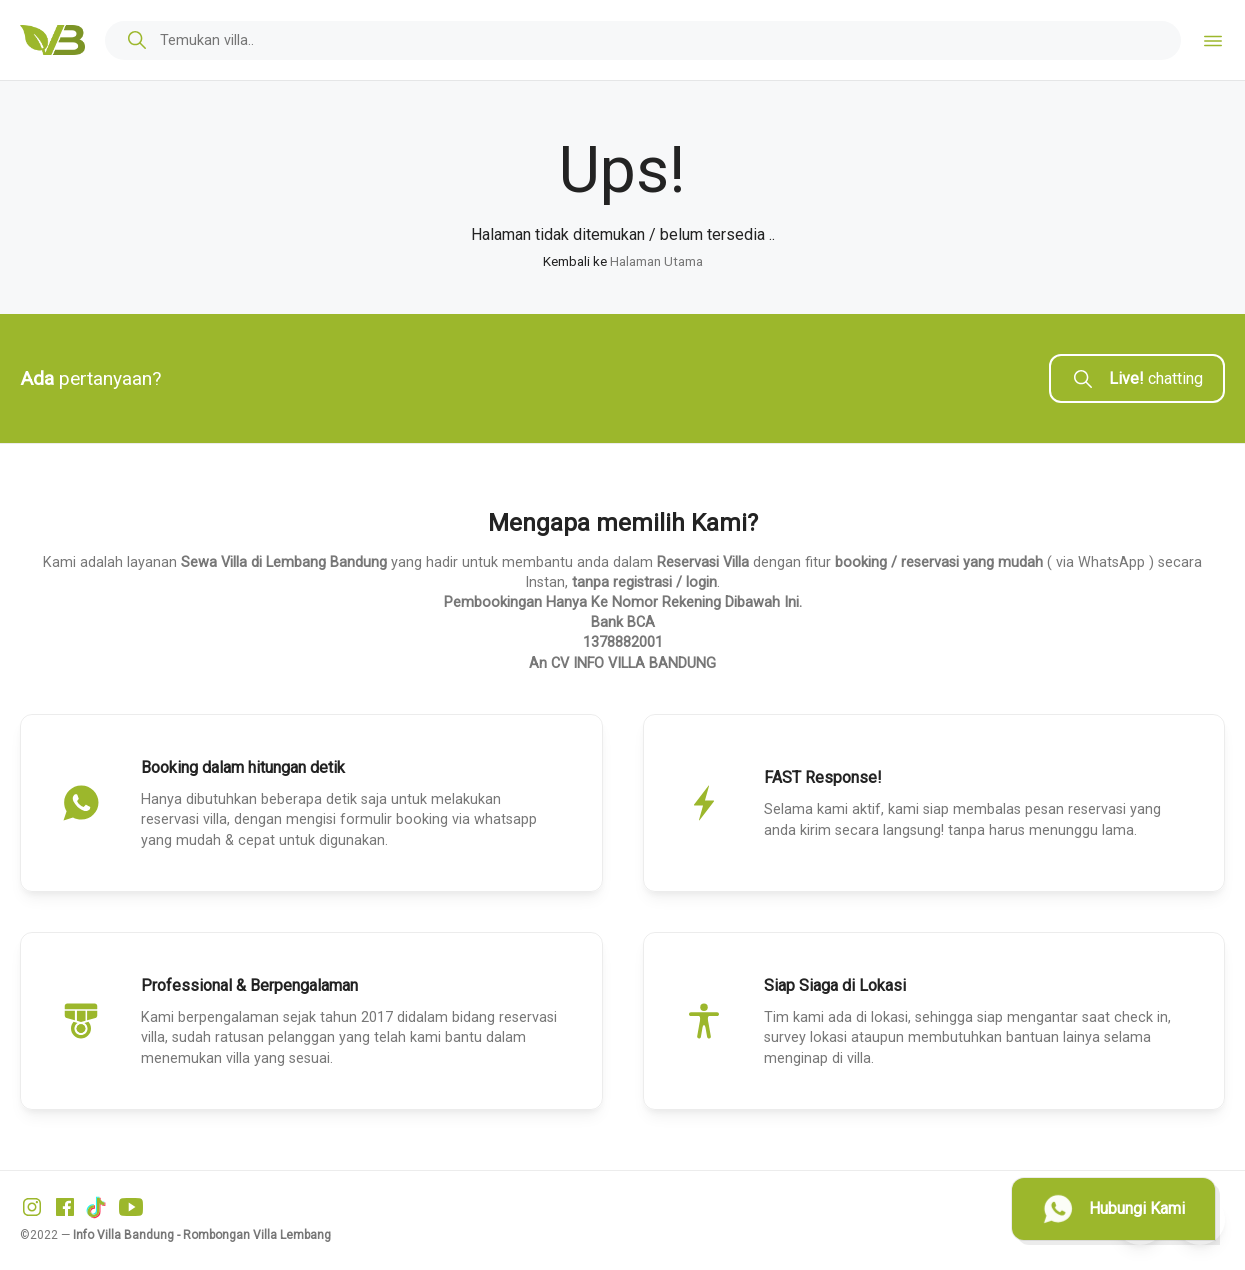  I want to click on chatting, so click(1137, 379).